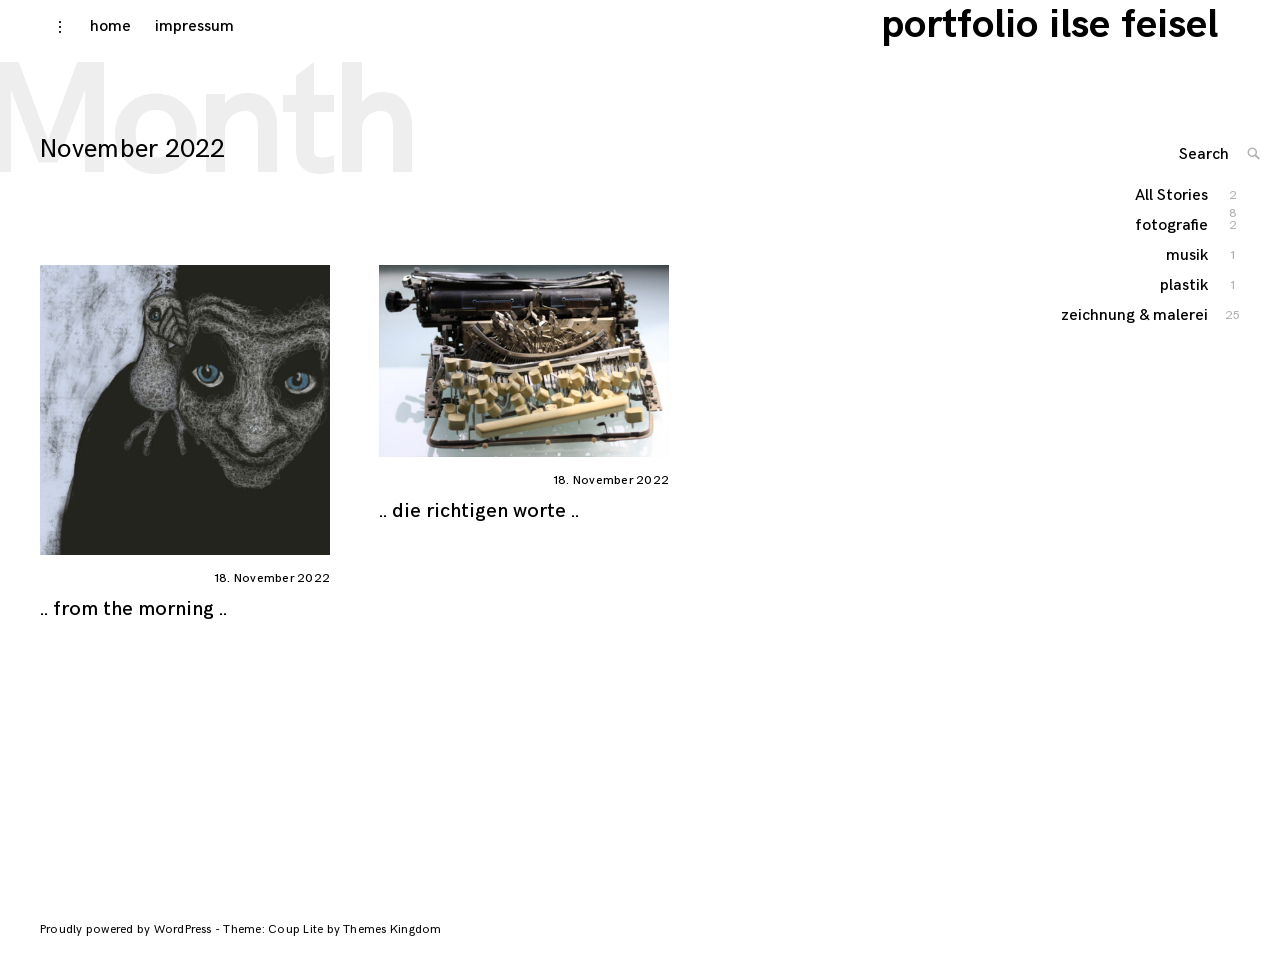  I want to click on Proudly powered by WordPress, so click(127, 944).